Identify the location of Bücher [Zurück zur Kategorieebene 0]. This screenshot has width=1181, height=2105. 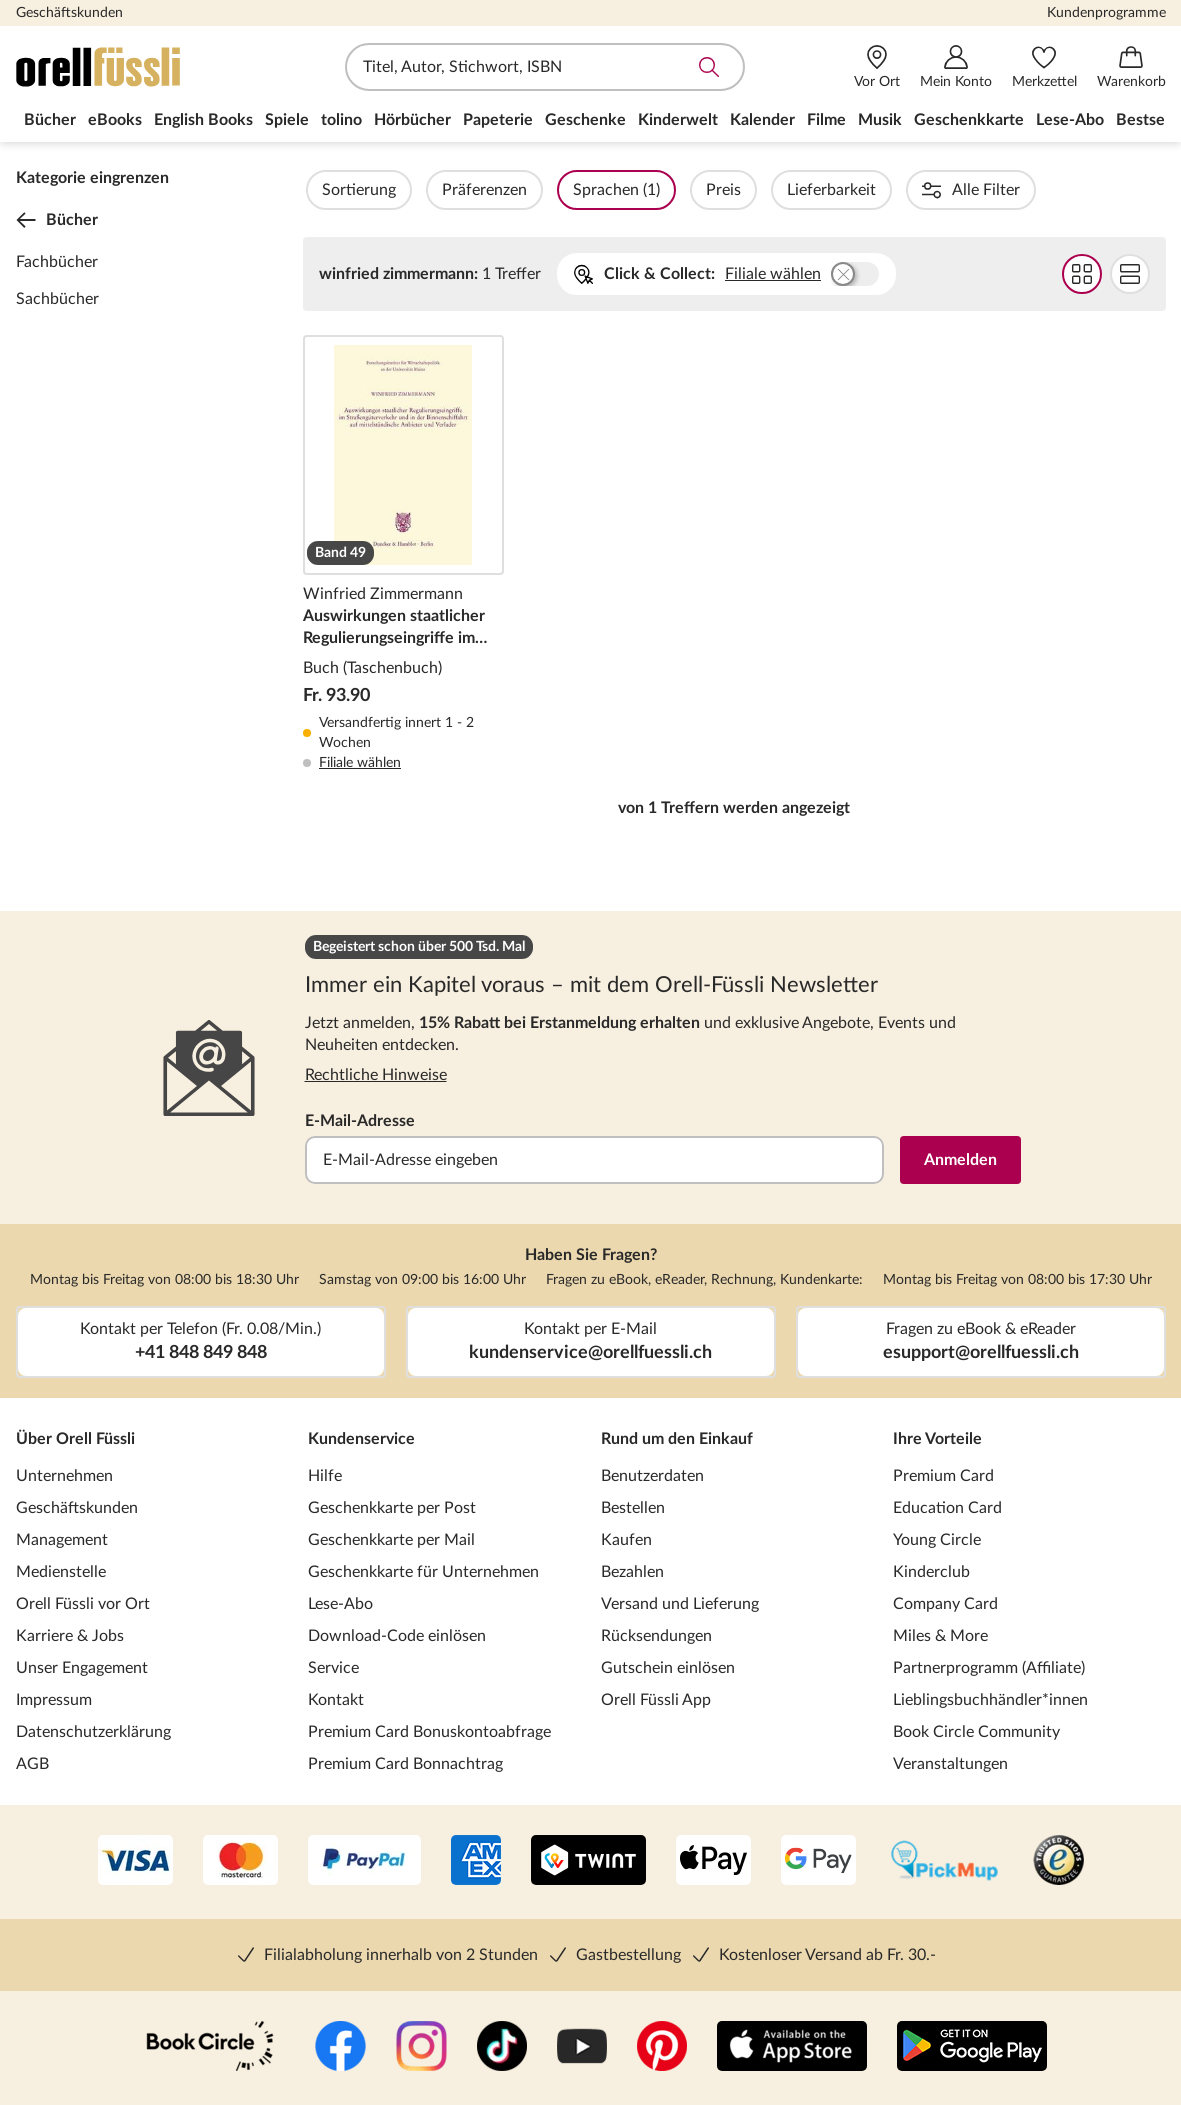
(57, 220).